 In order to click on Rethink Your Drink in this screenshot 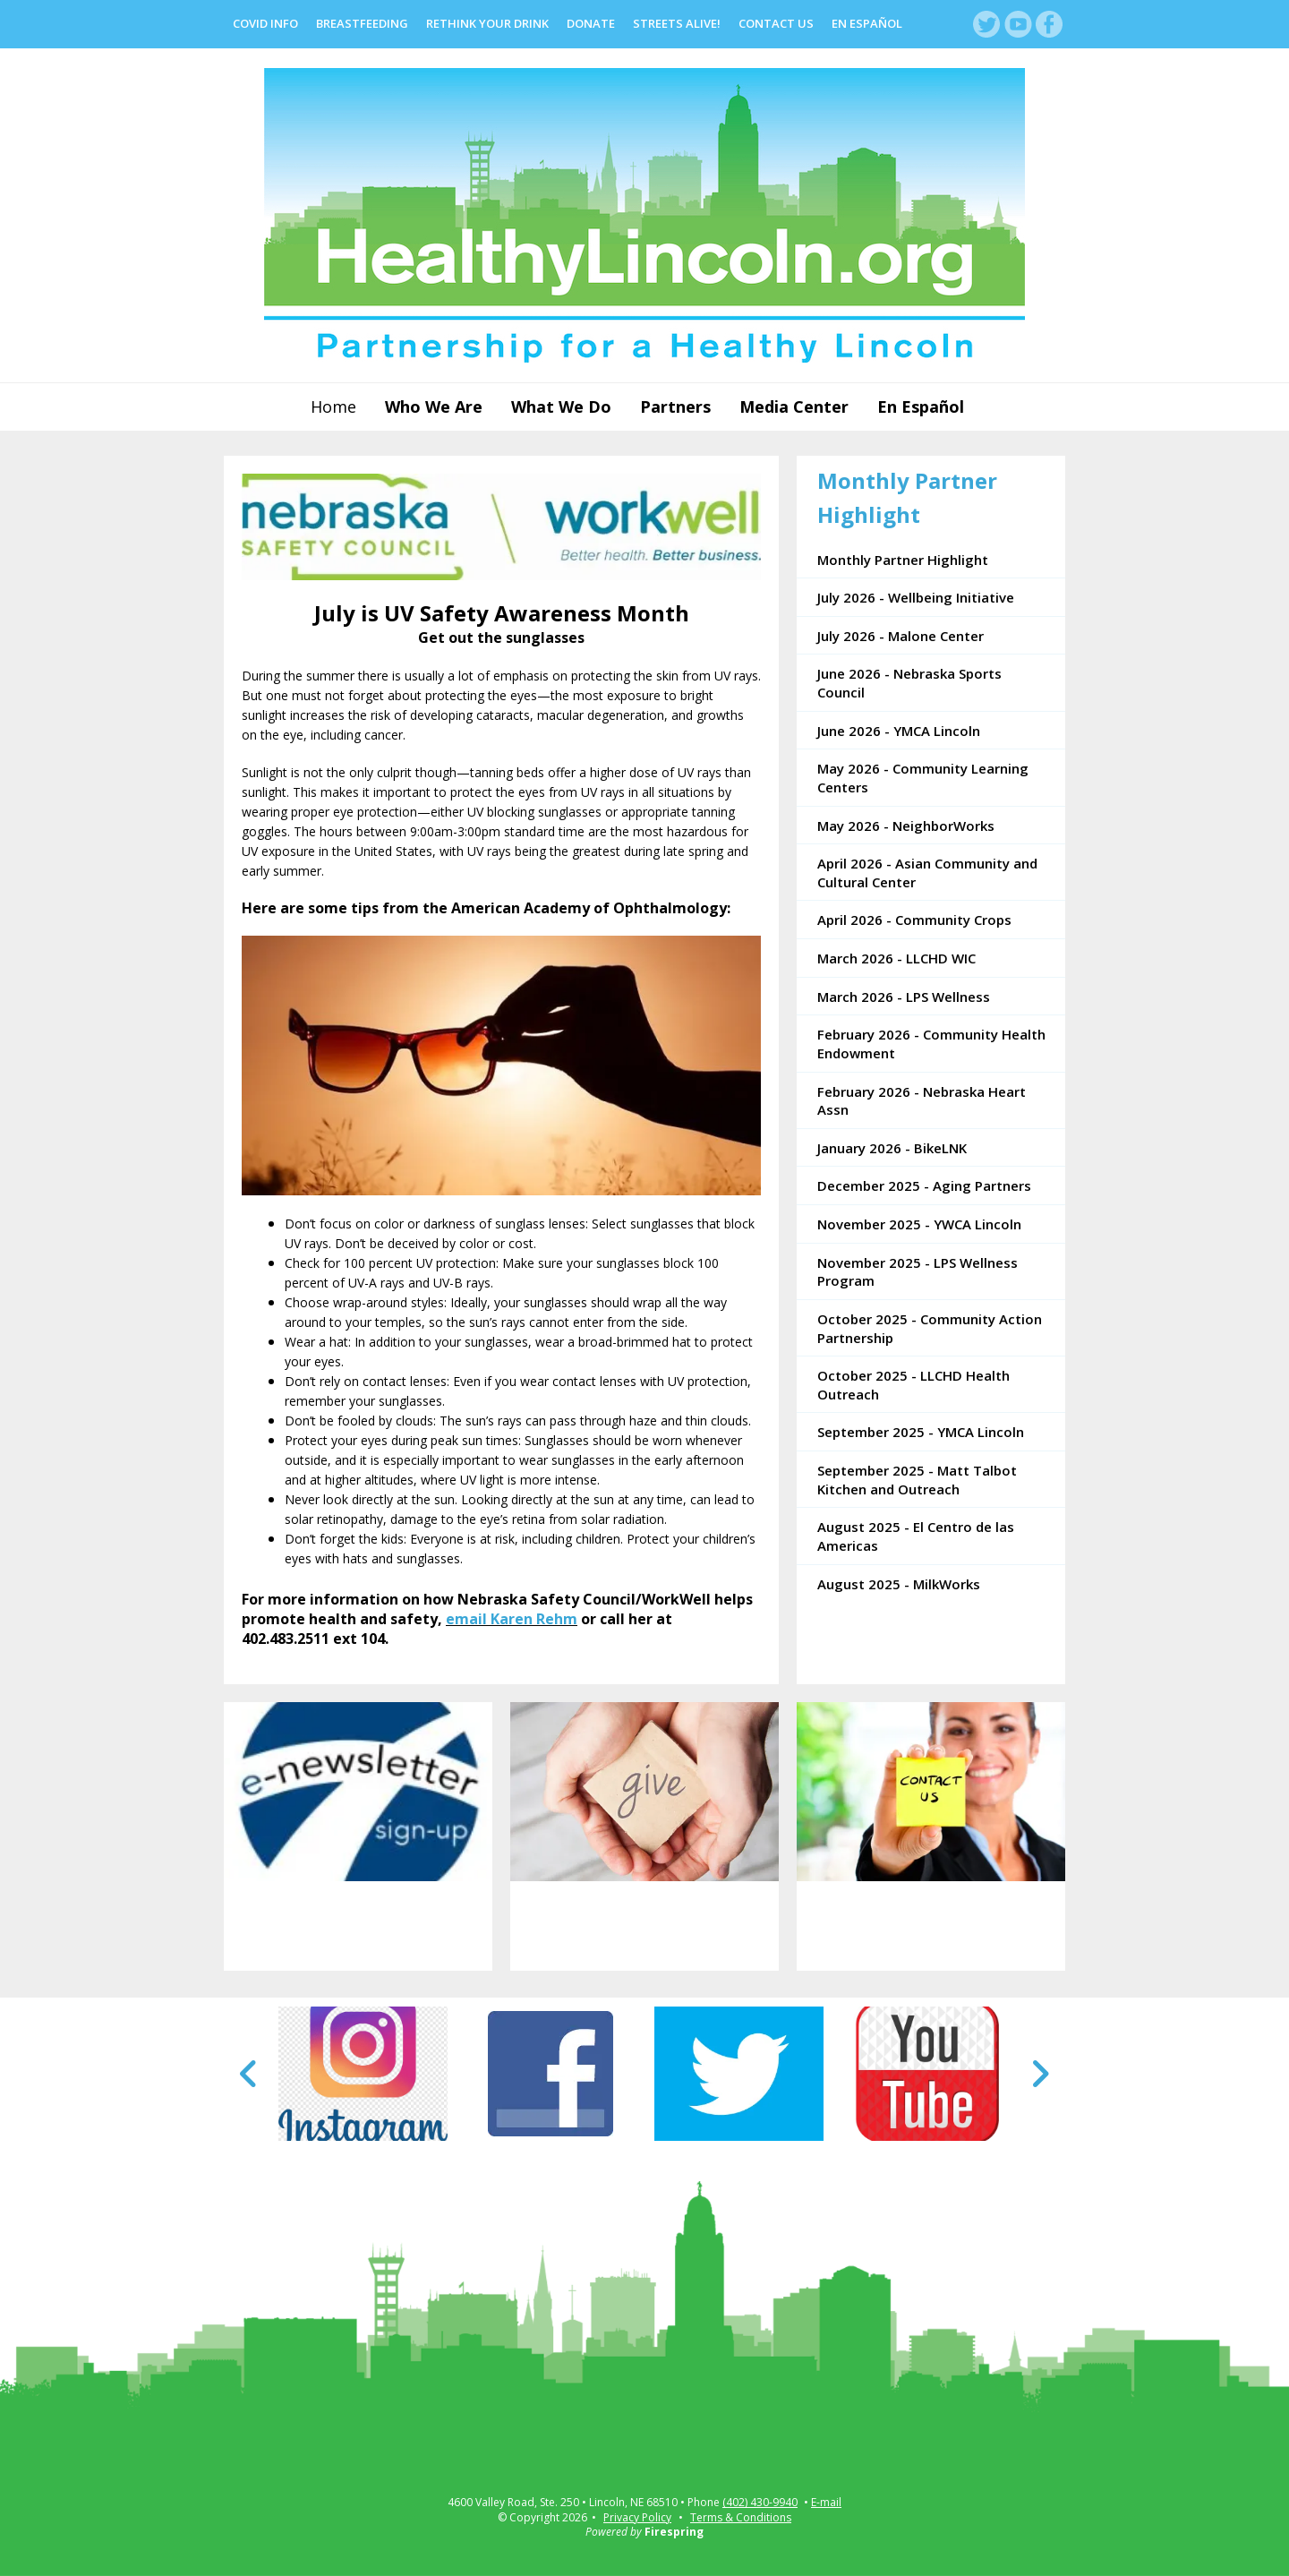, I will do `click(487, 23)`.